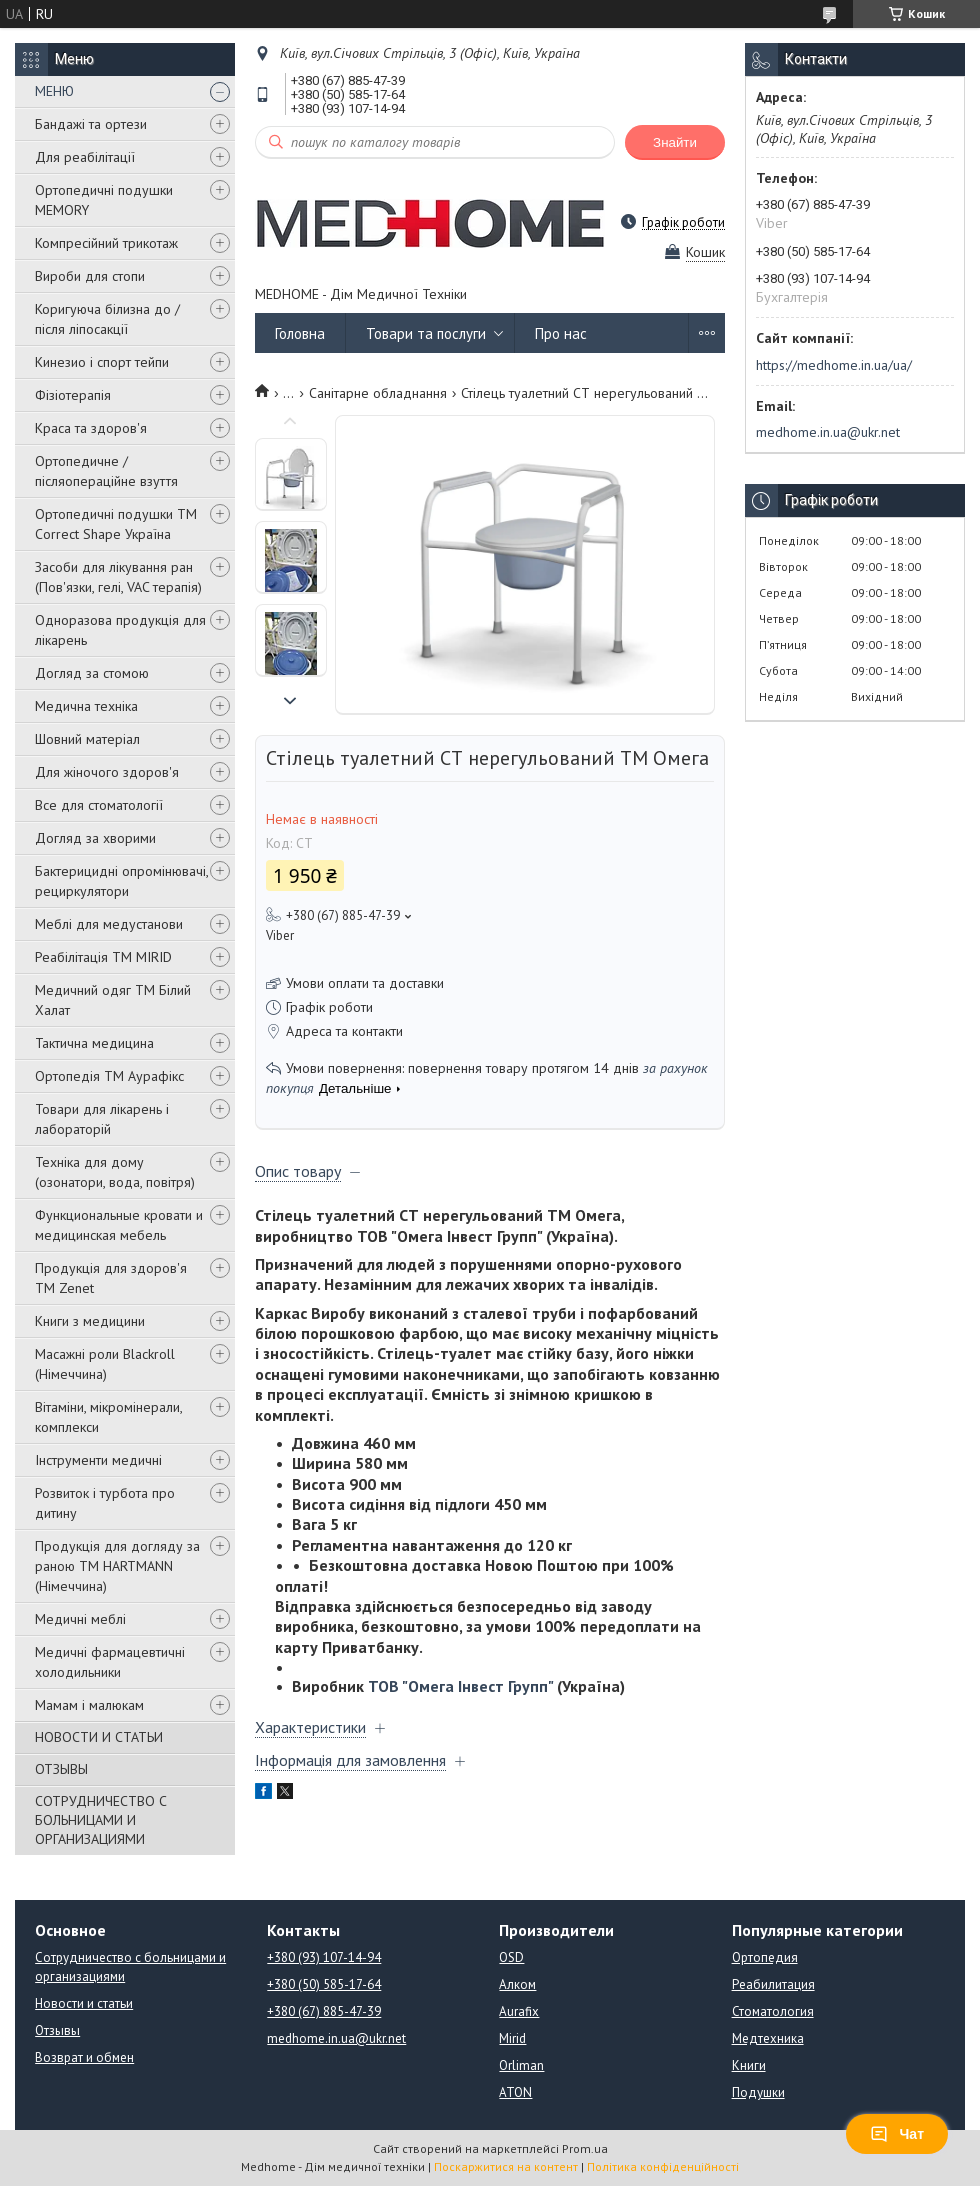  Describe the element at coordinates (121, 881) in the screenshot. I see `Бактерицидні опромінювачі, рециркулятори` at that location.